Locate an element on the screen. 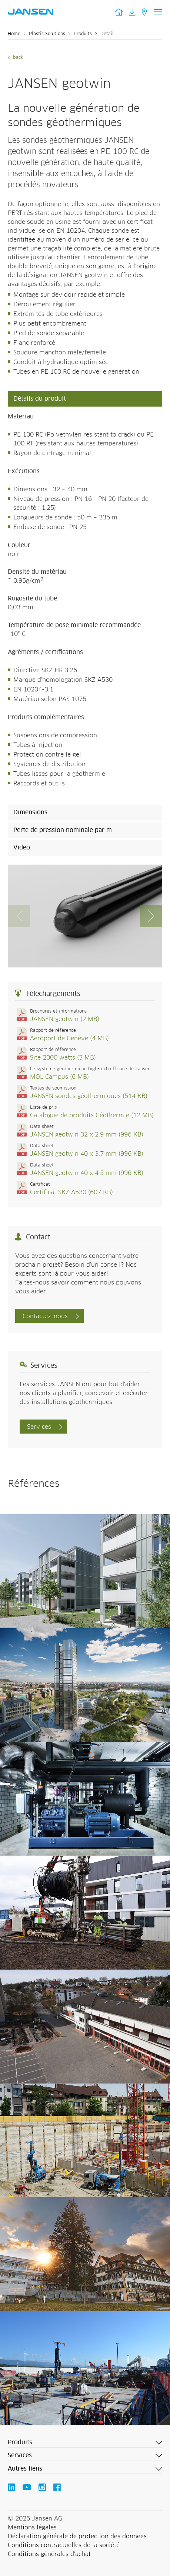 The width and height of the screenshot is (170, 2576). Détails du produit is located at coordinates (39, 399).